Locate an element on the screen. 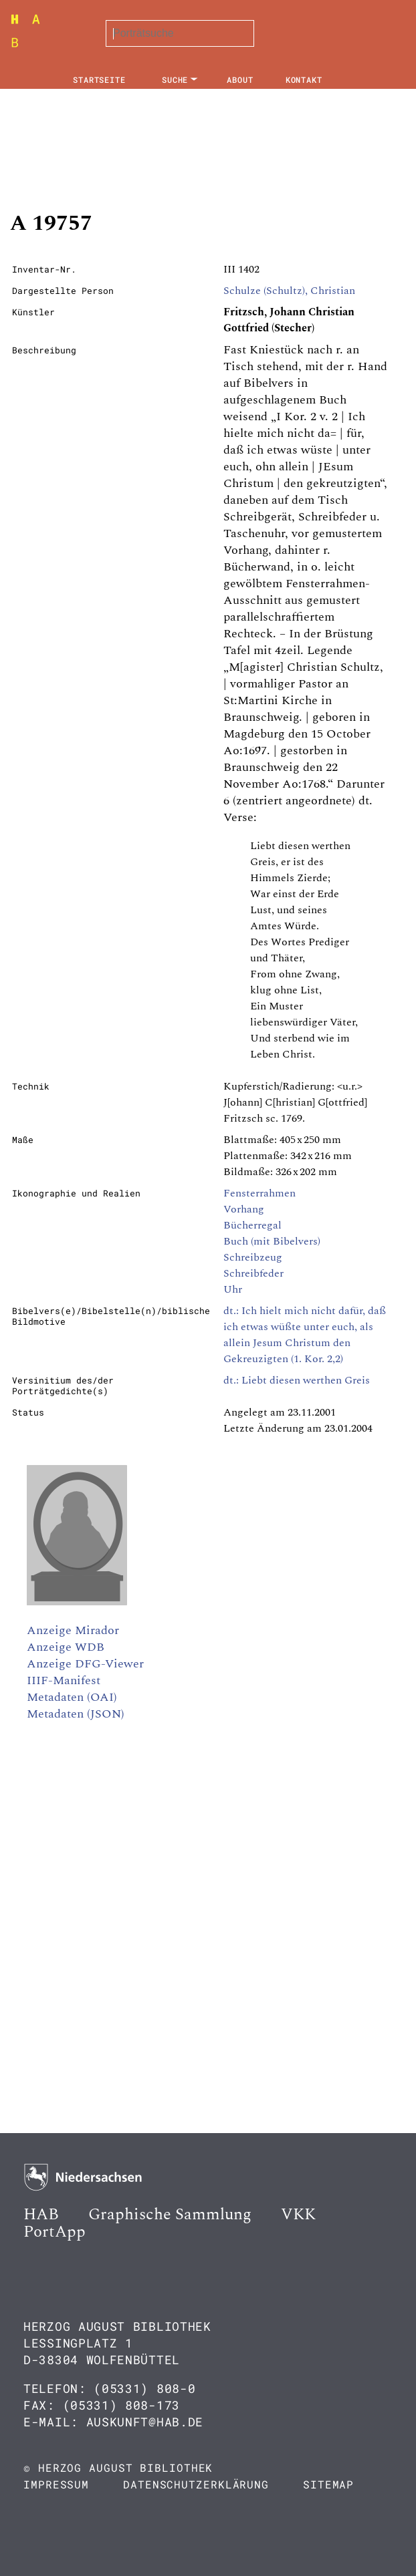  Datenschutzerklärung is located at coordinates (196, 2484).